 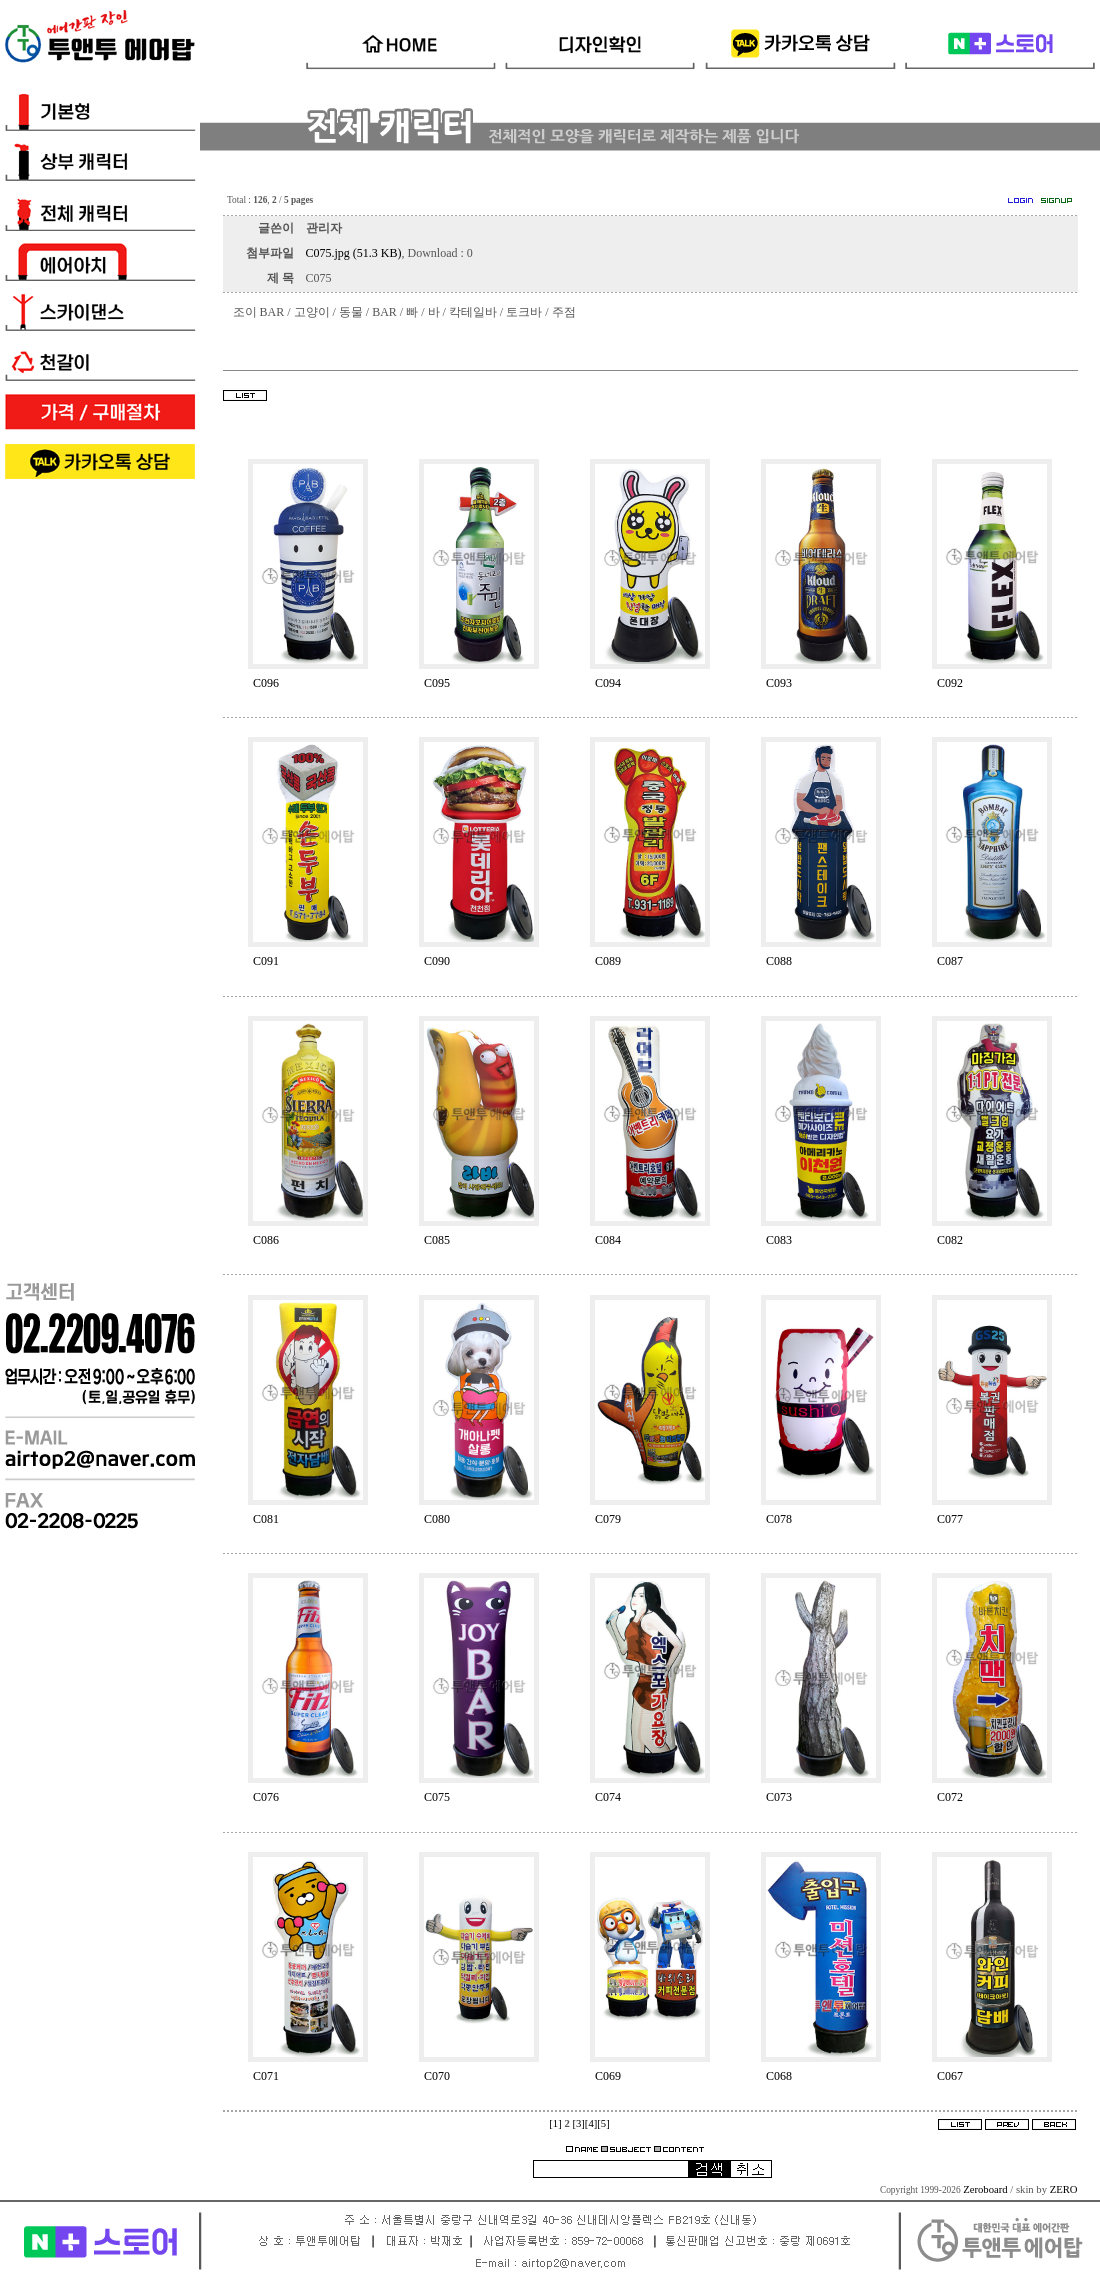 I want to click on C093, so click(x=779, y=683).